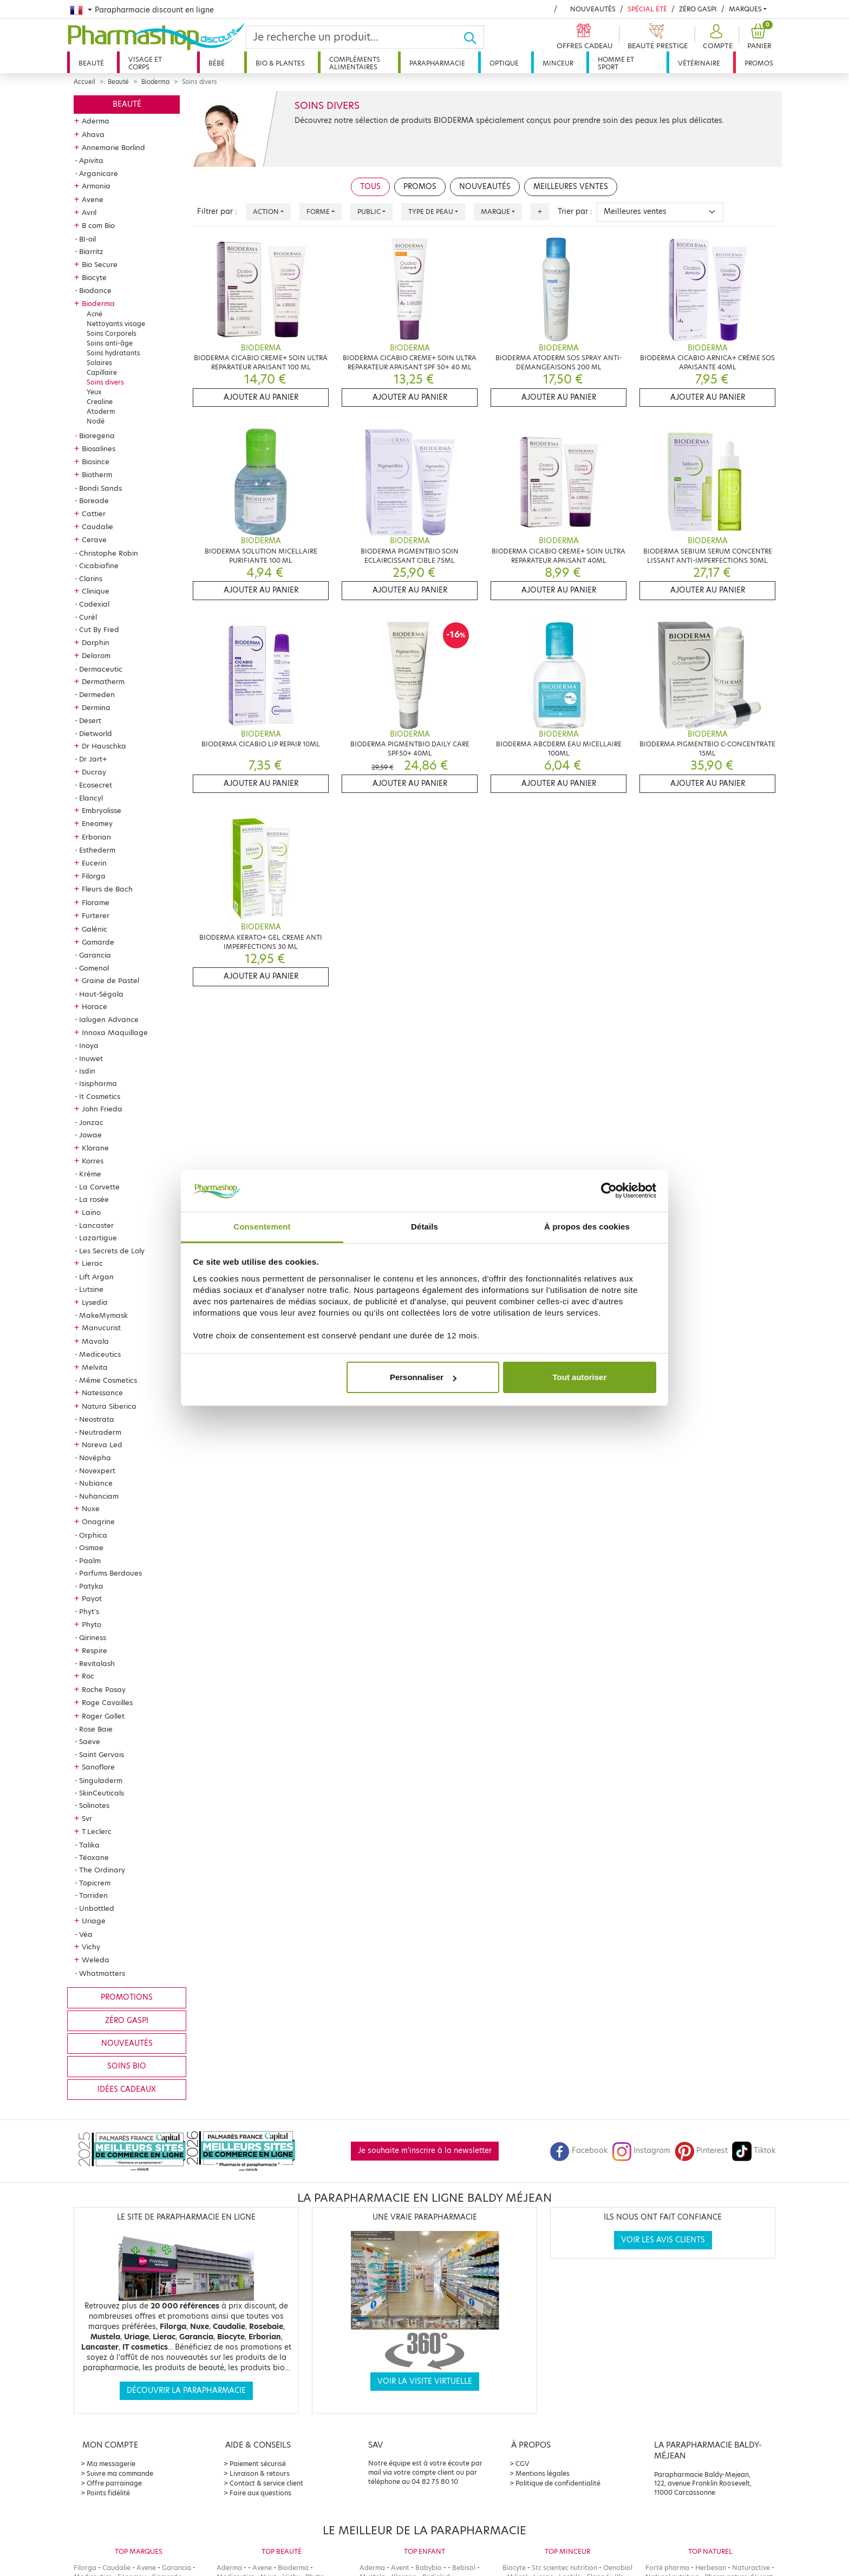 This screenshot has height=2576, width=849. I want to click on Cut By Fred, so click(99, 629).